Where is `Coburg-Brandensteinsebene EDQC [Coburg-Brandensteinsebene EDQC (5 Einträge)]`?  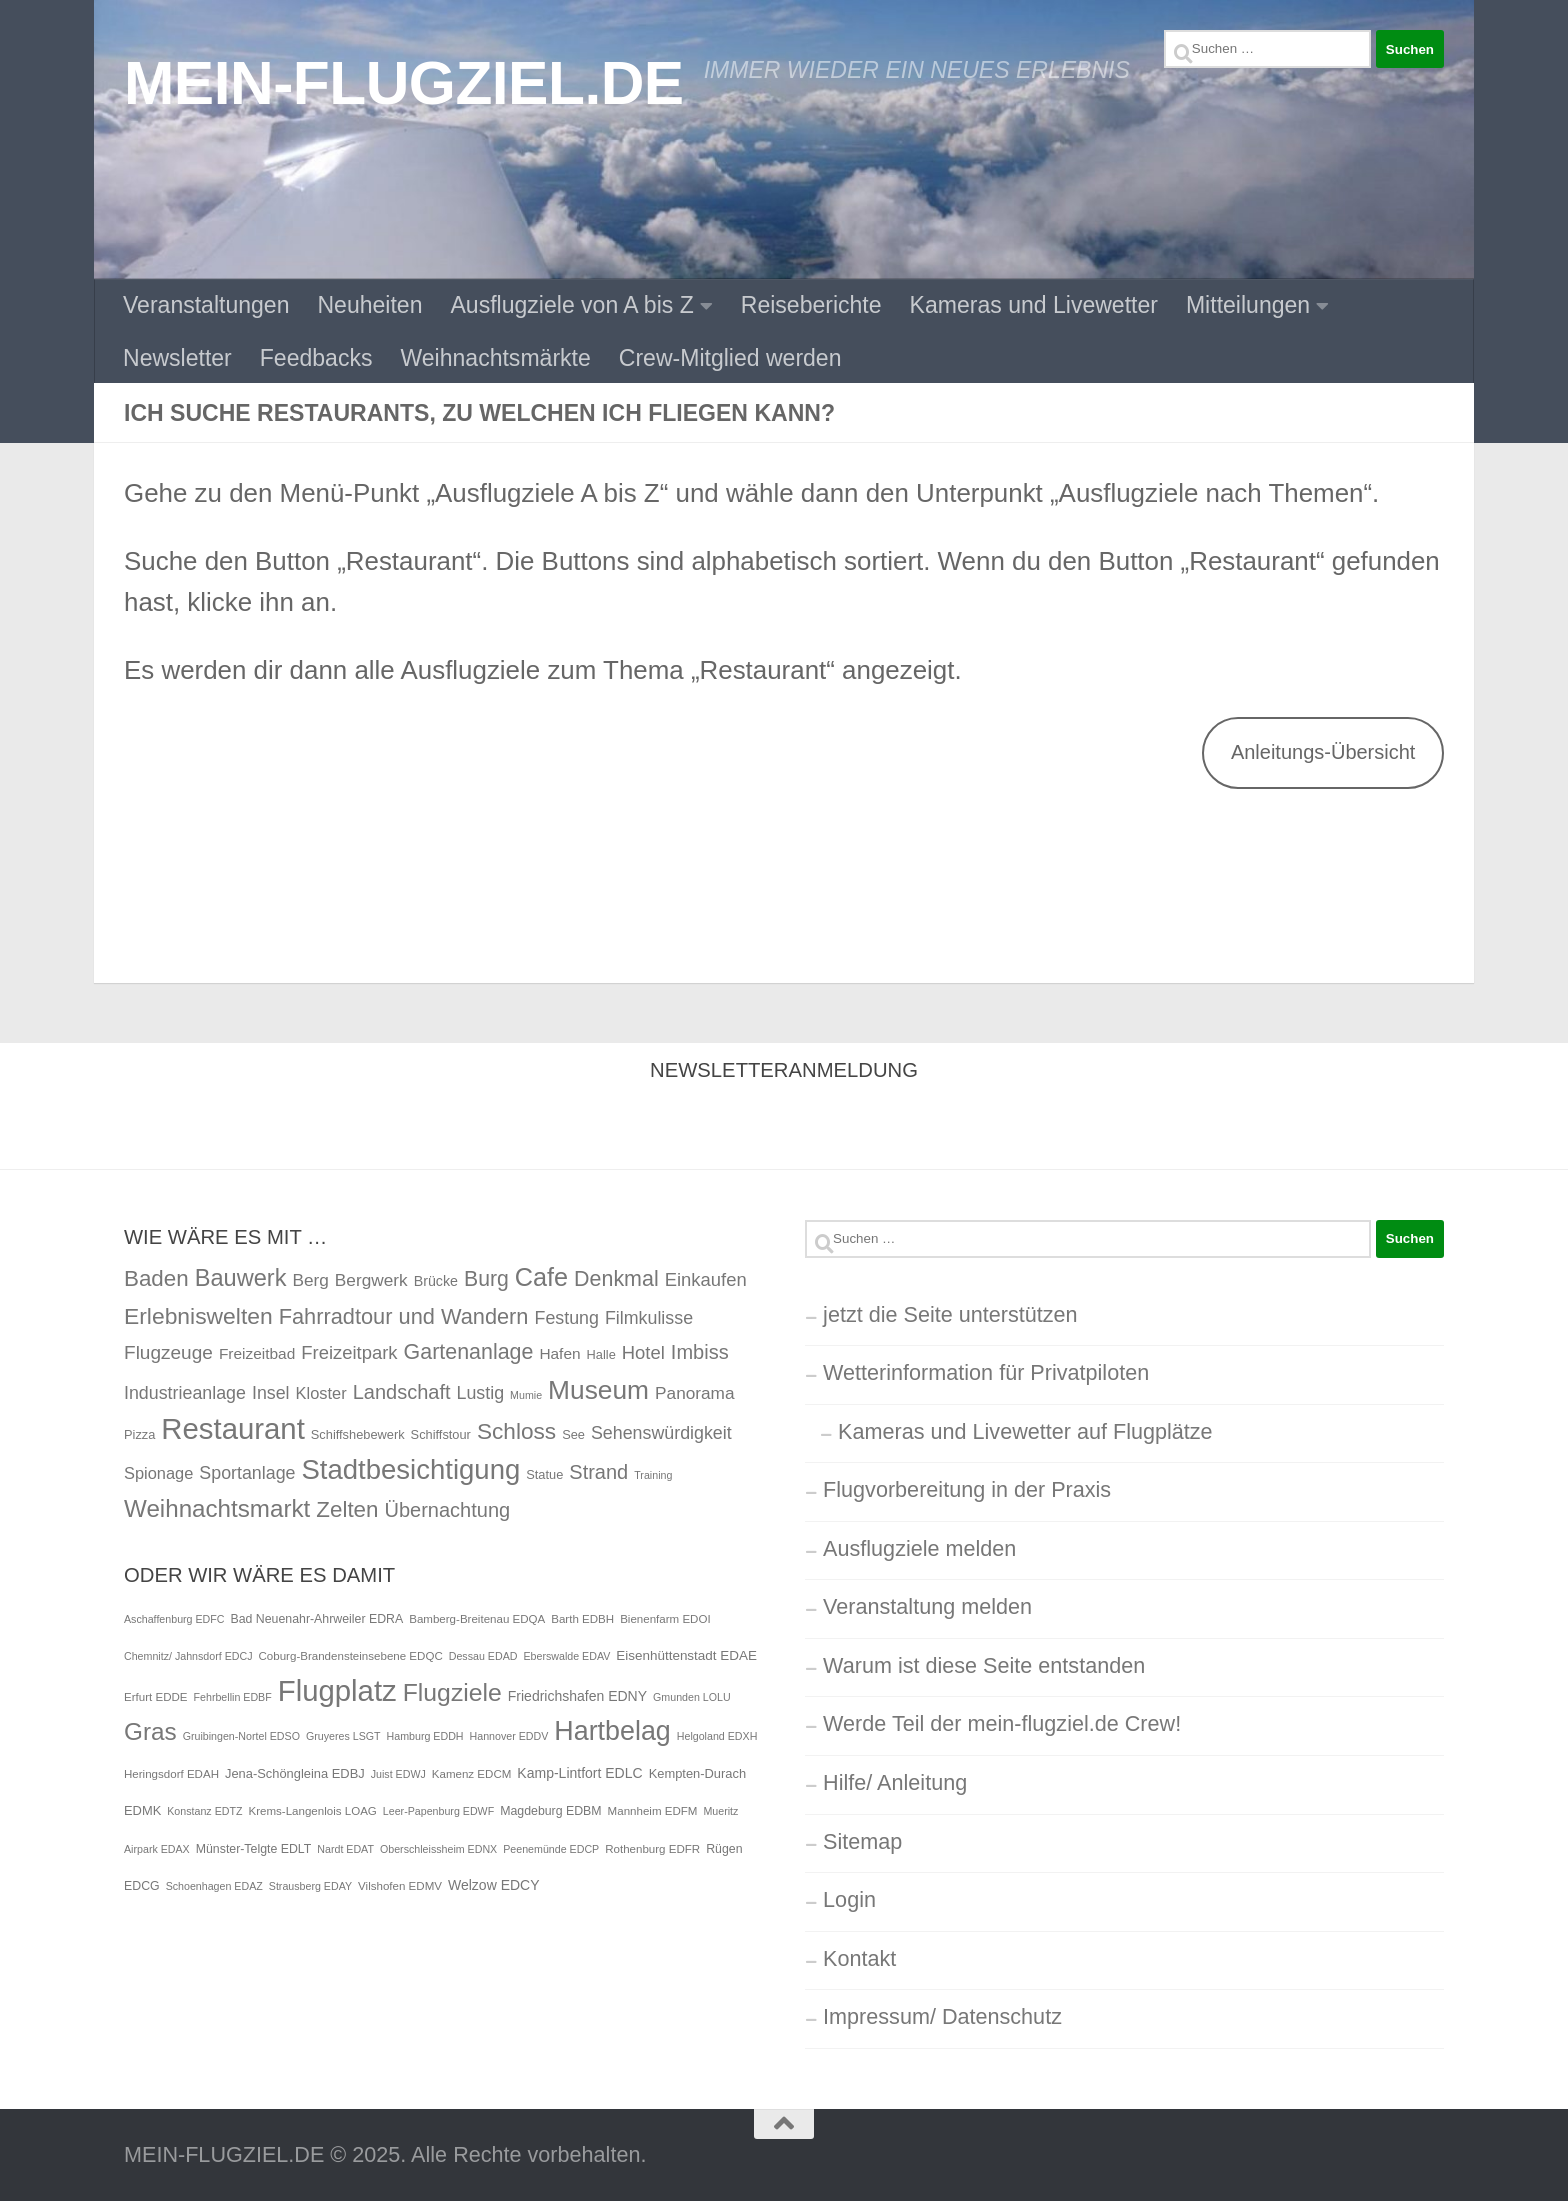 Coburg-Brandensteinsebene EDQC [Coburg-Brandensteinsebene EDQC (5 Einträge)] is located at coordinates (351, 1656).